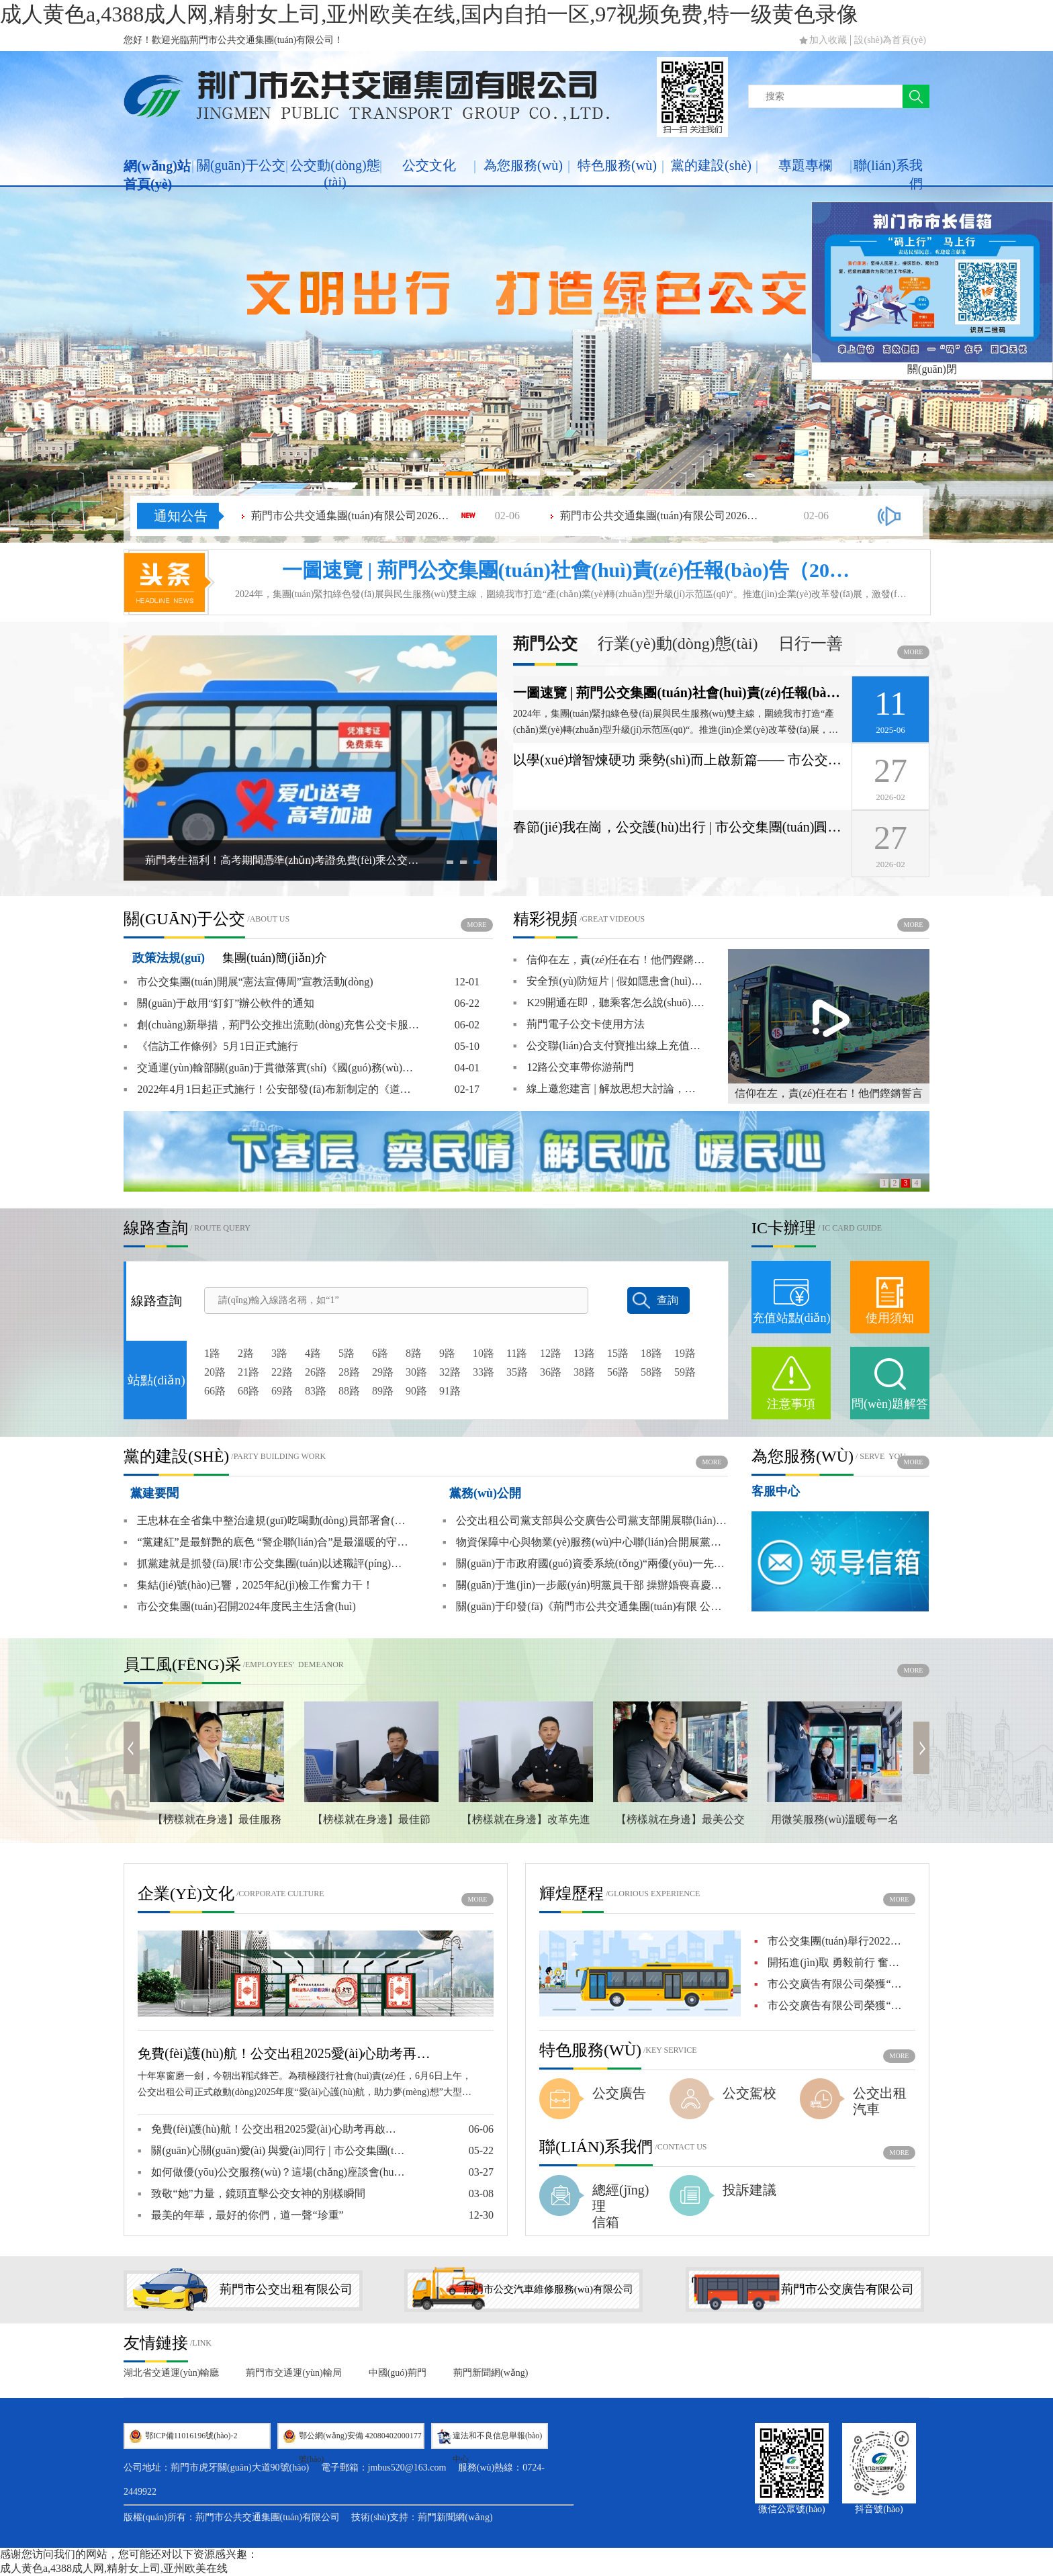  Describe the element at coordinates (248, 1372) in the screenshot. I see `21路` at that location.